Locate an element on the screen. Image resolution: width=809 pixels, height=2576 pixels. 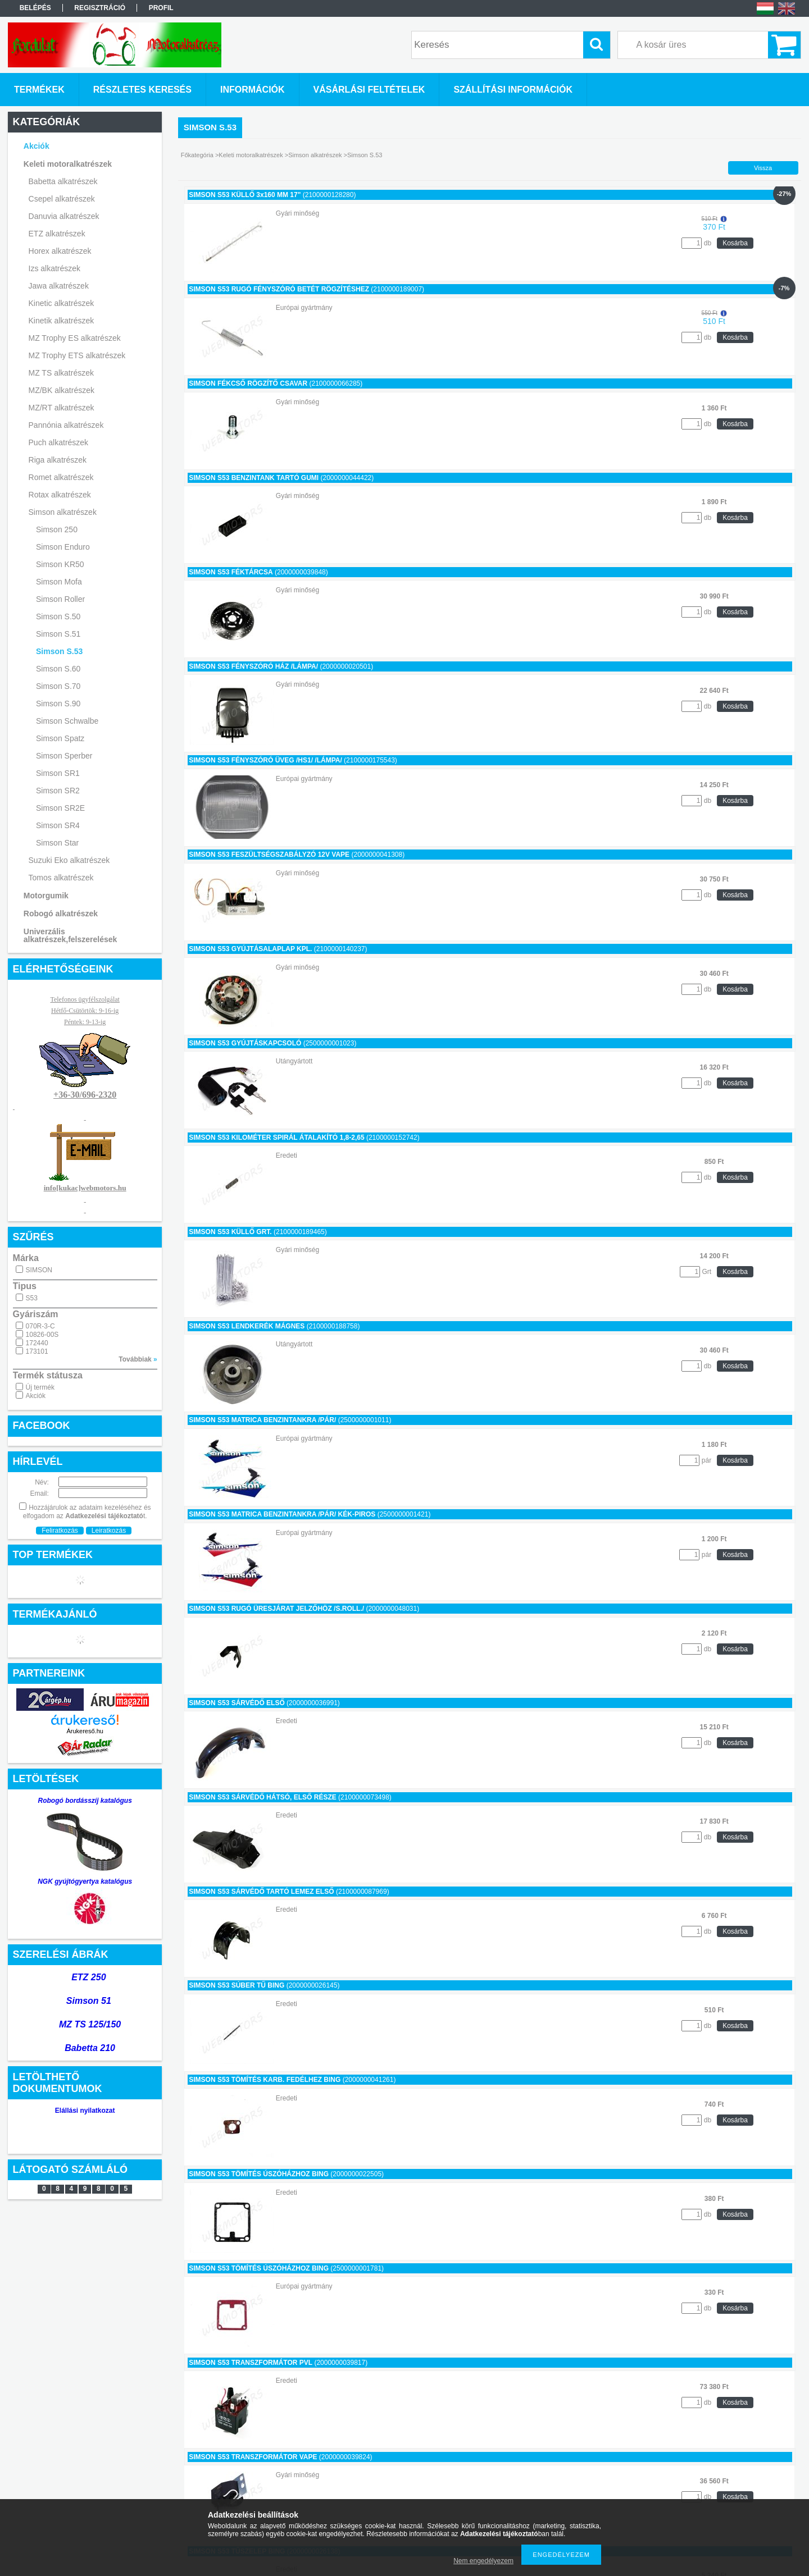
Simson SR2E is located at coordinates (60, 807).